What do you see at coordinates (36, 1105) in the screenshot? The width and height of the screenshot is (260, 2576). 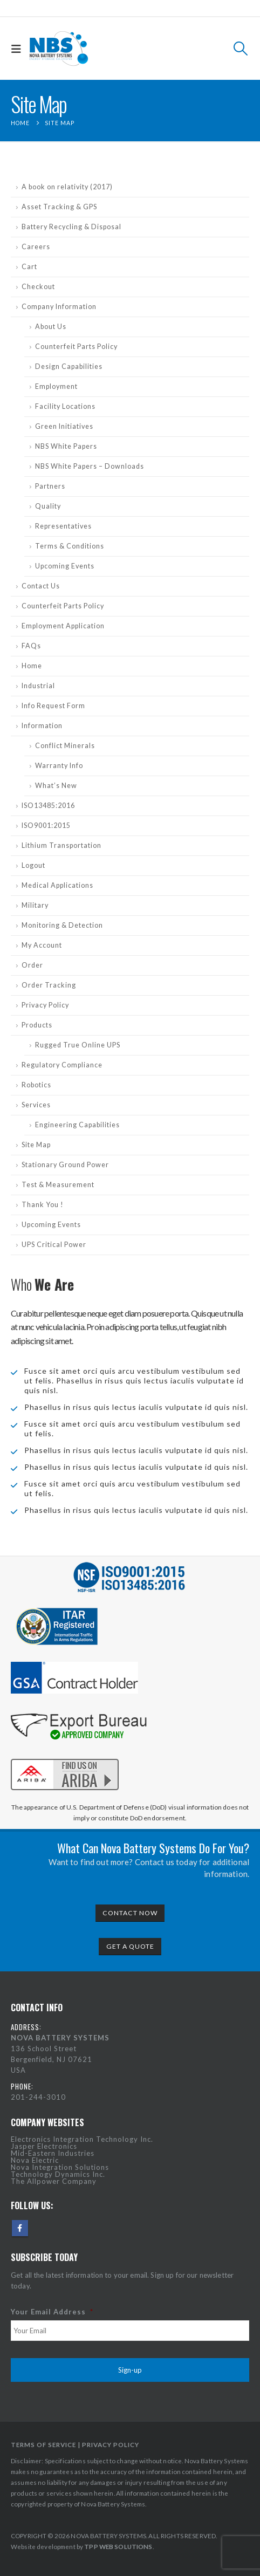 I see `Services` at bounding box center [36, 1105].